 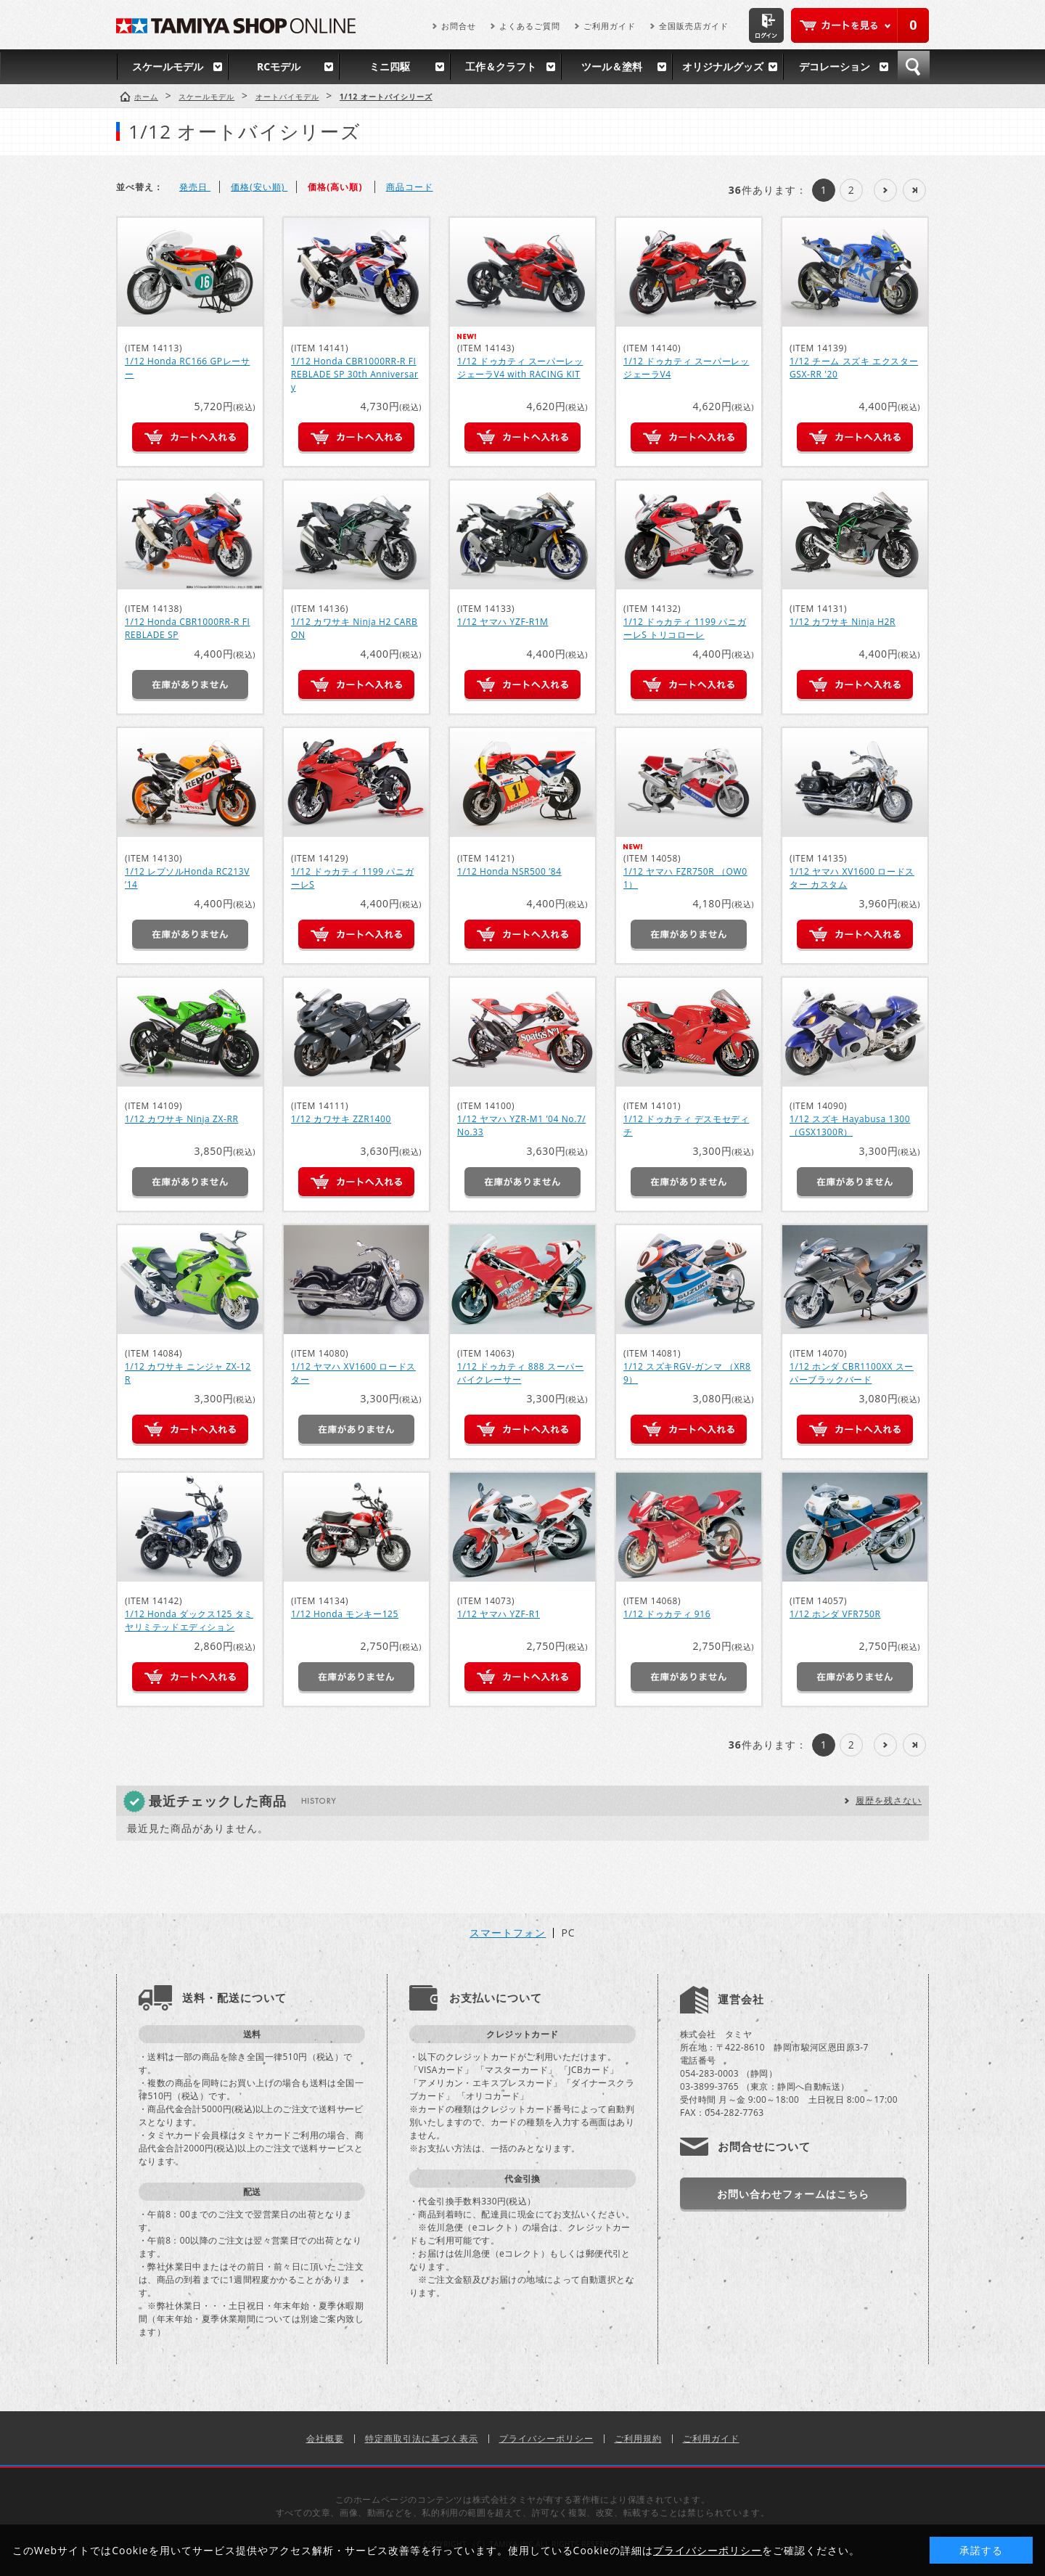 What do you see at coordinates (666, 1614) in the screenshot?
I see `1/12 ドゥカティ 916` at bounding box center [666, 1614].